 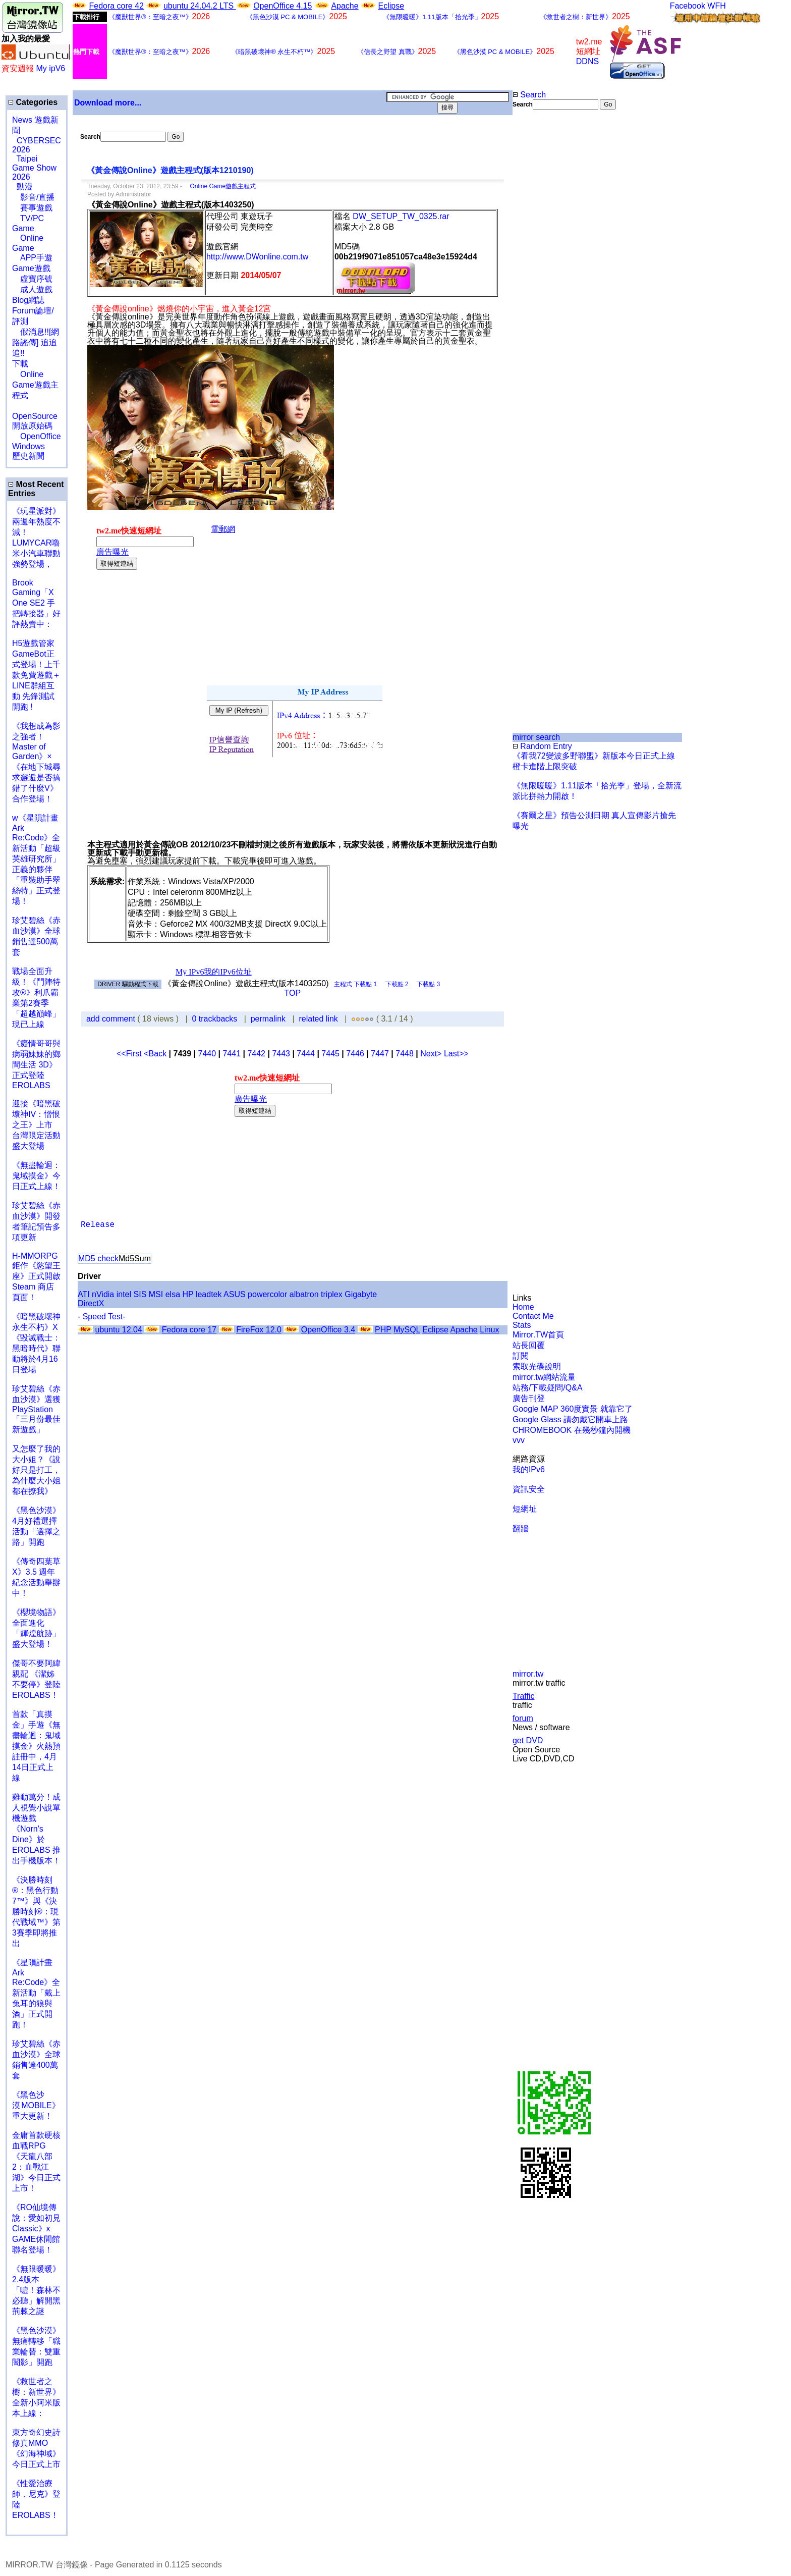 I want to click on elsa, so click(x=172, y=1294).